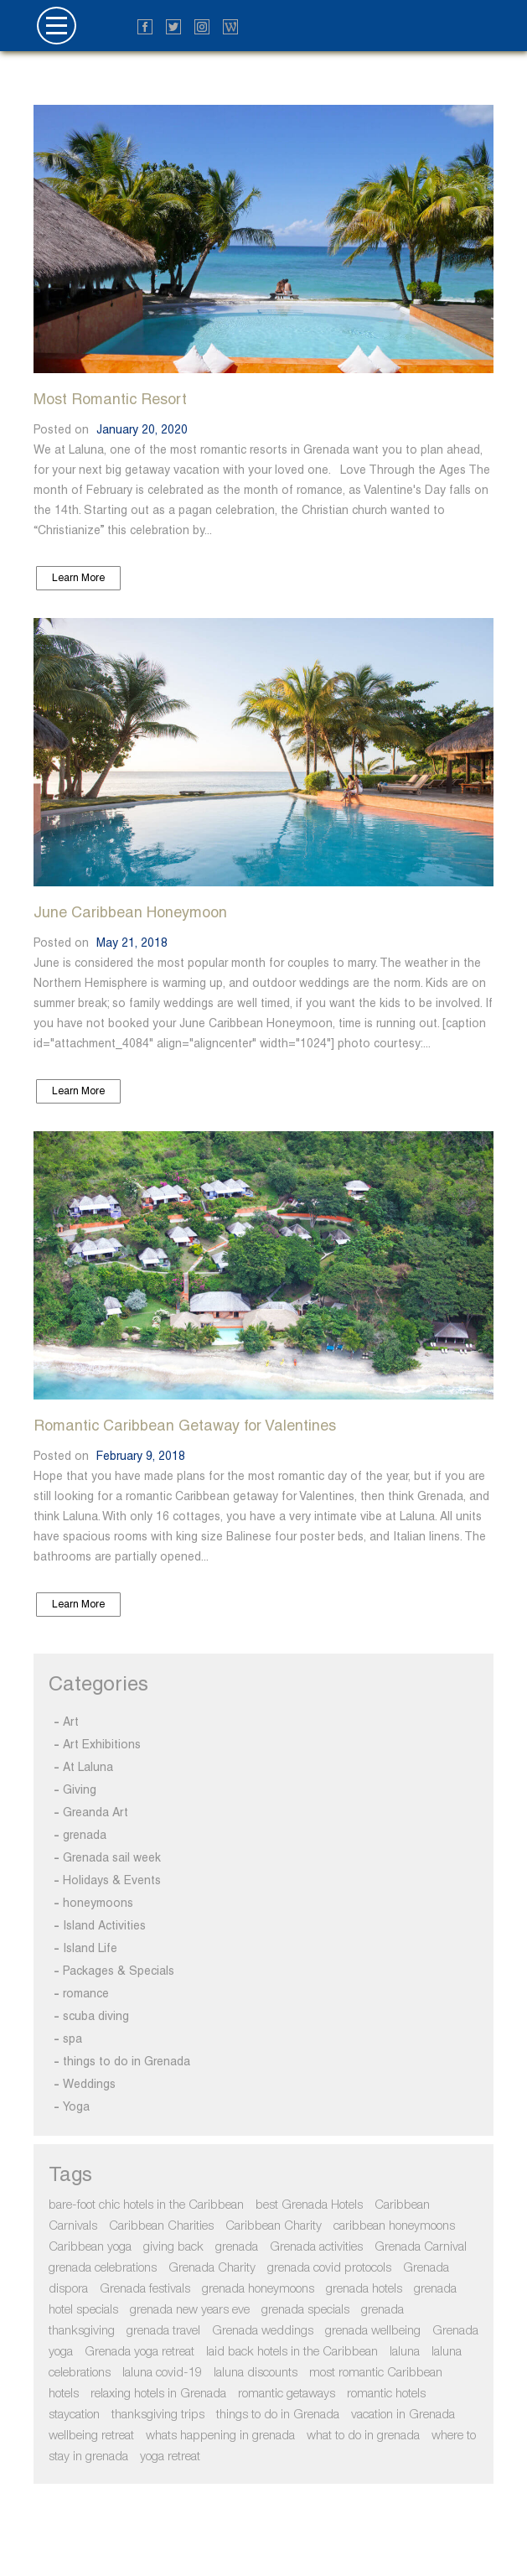 Image resolution: width=527 pixels, height=2576 pixels. What do you see at coordinates (363, 2436) in the screenshot?
I see `what to do in grenada [what to do in grenada (2 items)]` at bounding box center [363, 2436].